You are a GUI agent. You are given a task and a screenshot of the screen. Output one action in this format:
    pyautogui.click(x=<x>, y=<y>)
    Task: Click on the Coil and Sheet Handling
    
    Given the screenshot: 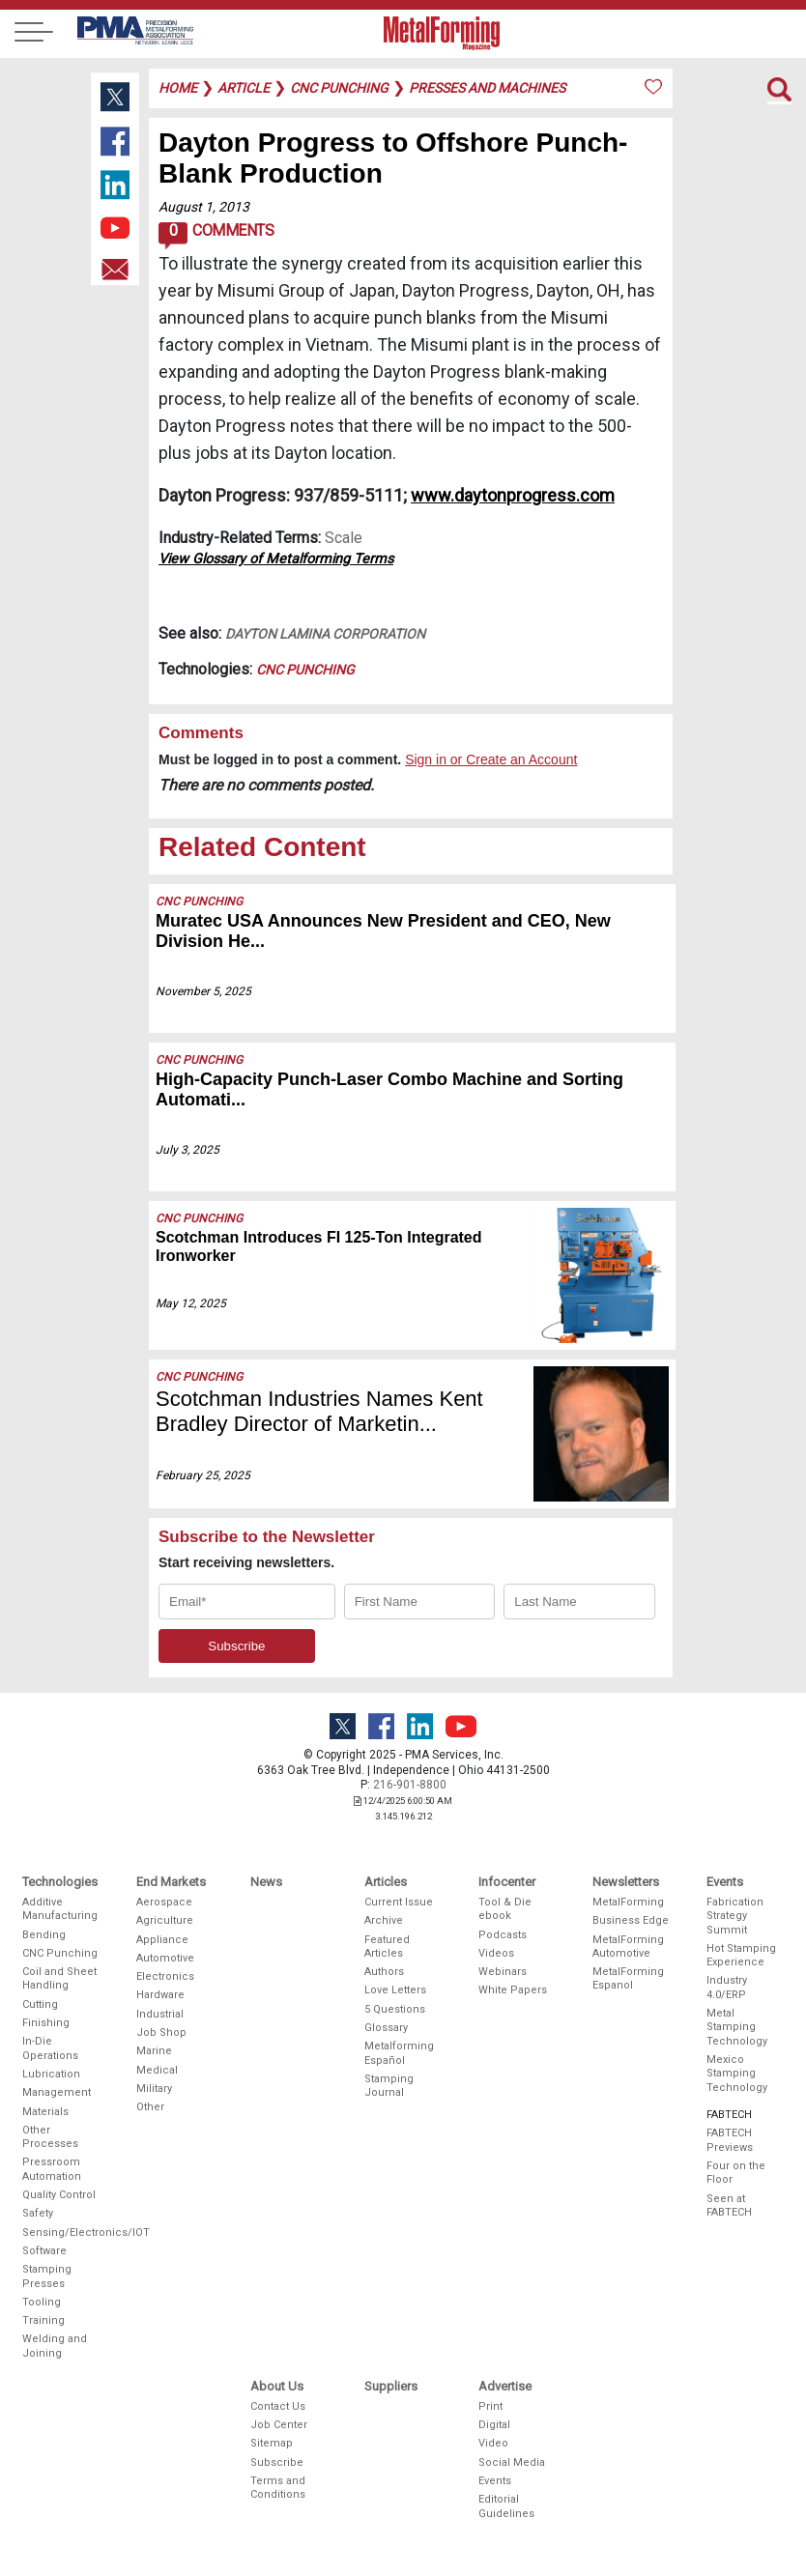 What is the action you would take?
    pyautogui.click(x=59, y=1978)
    